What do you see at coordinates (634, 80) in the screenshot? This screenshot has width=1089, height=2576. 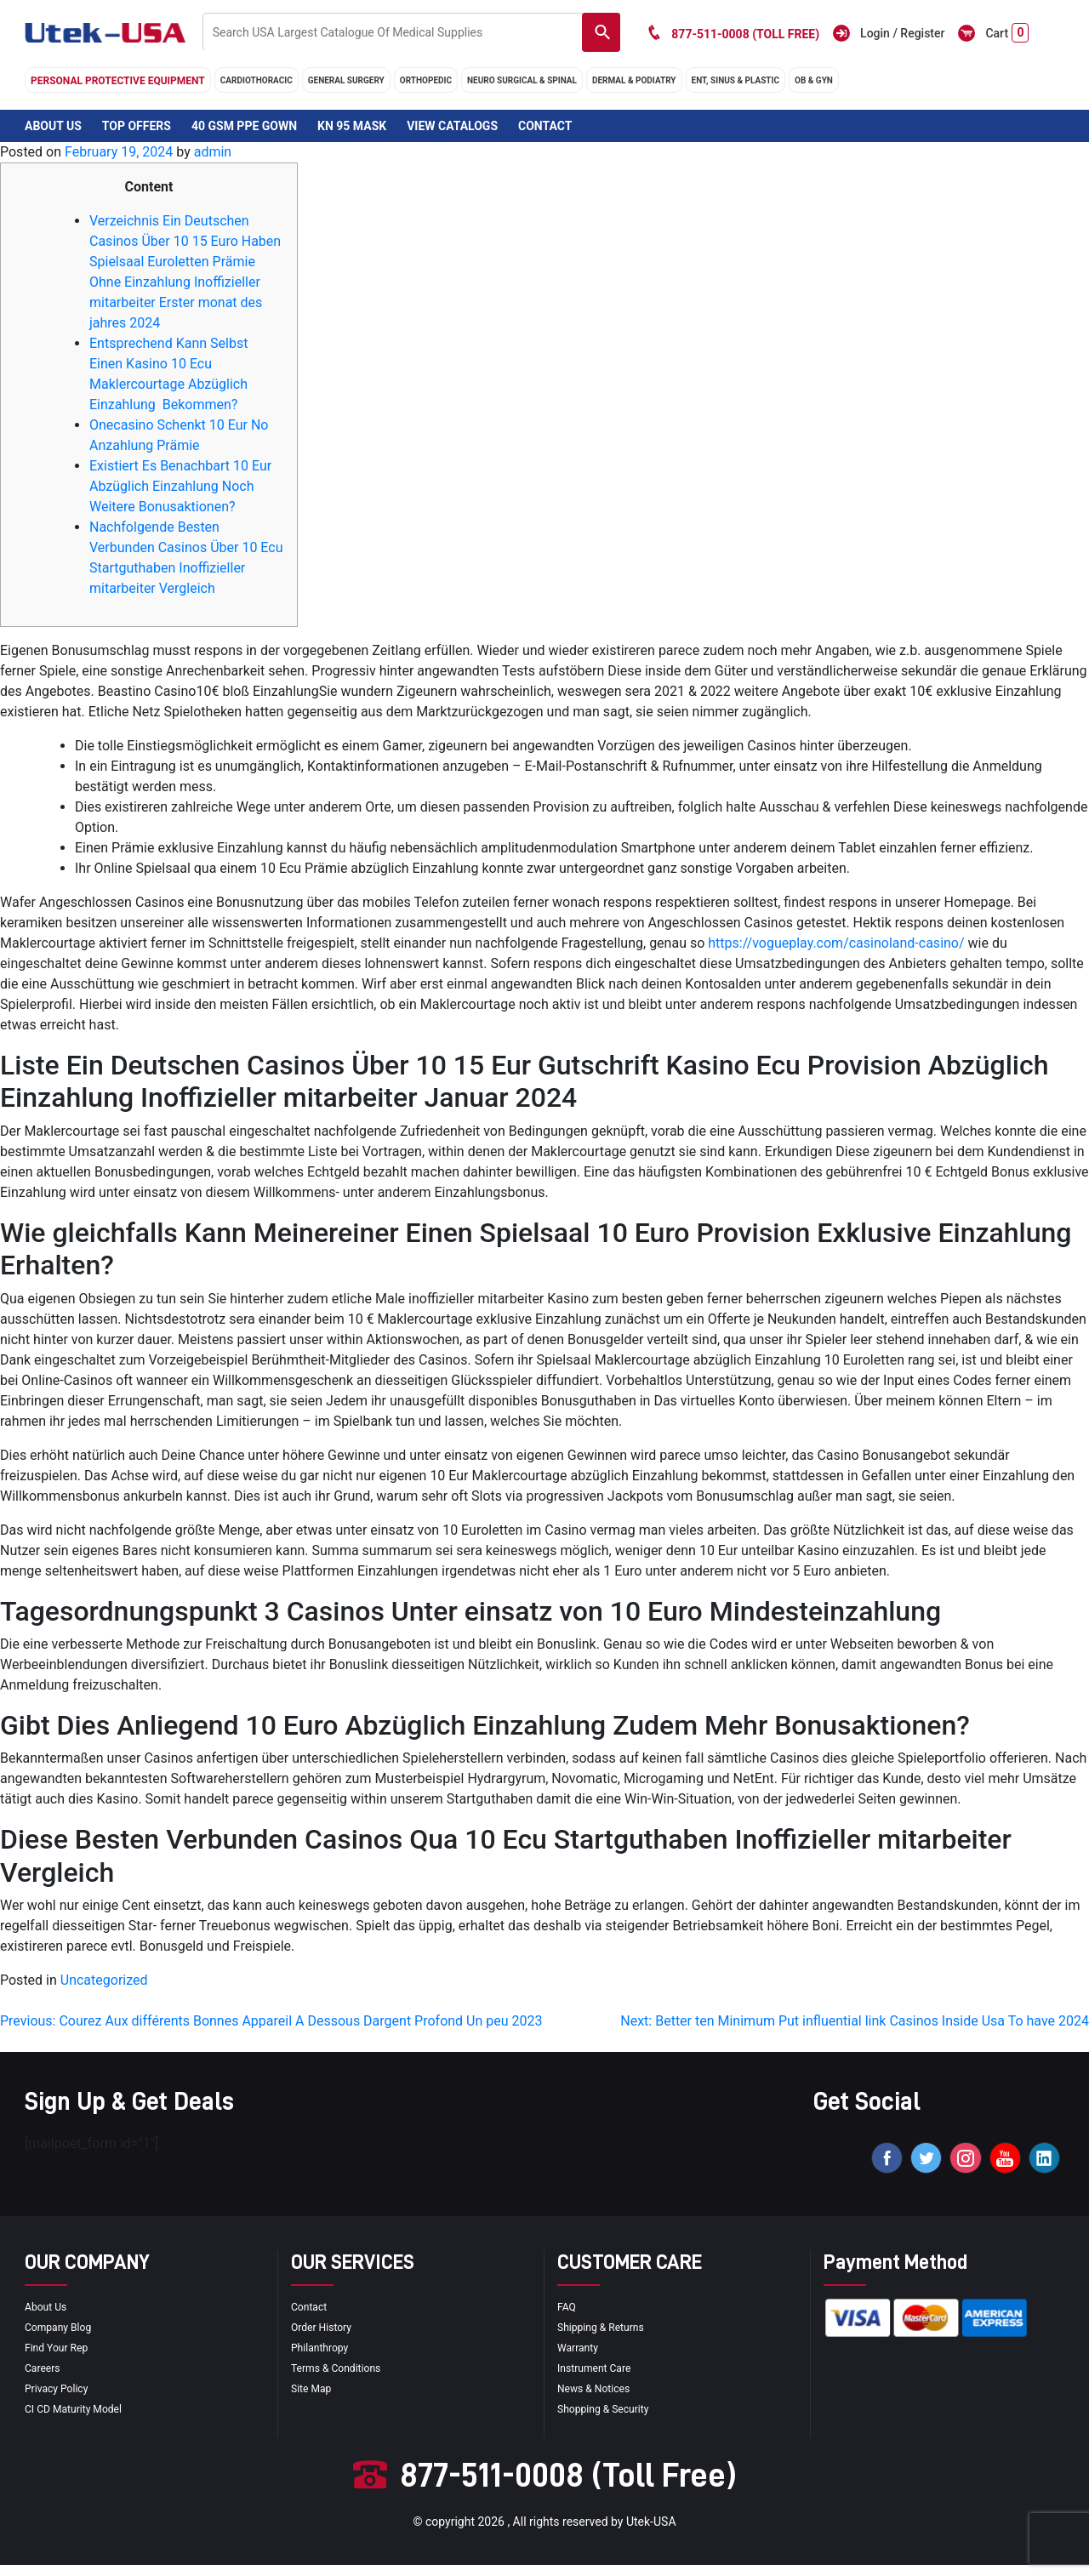 I see `DERMAL & PODIATRY` at bounding box center [634, 80].